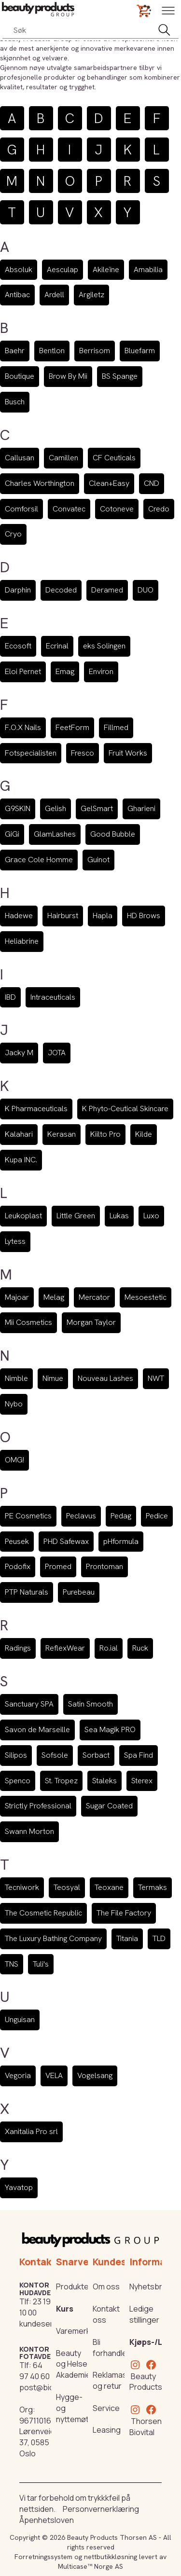  What do you see at coordinates (30, 753) in the screenshot?
I see `Fotspecialisten` at bounding box center [30, 753].